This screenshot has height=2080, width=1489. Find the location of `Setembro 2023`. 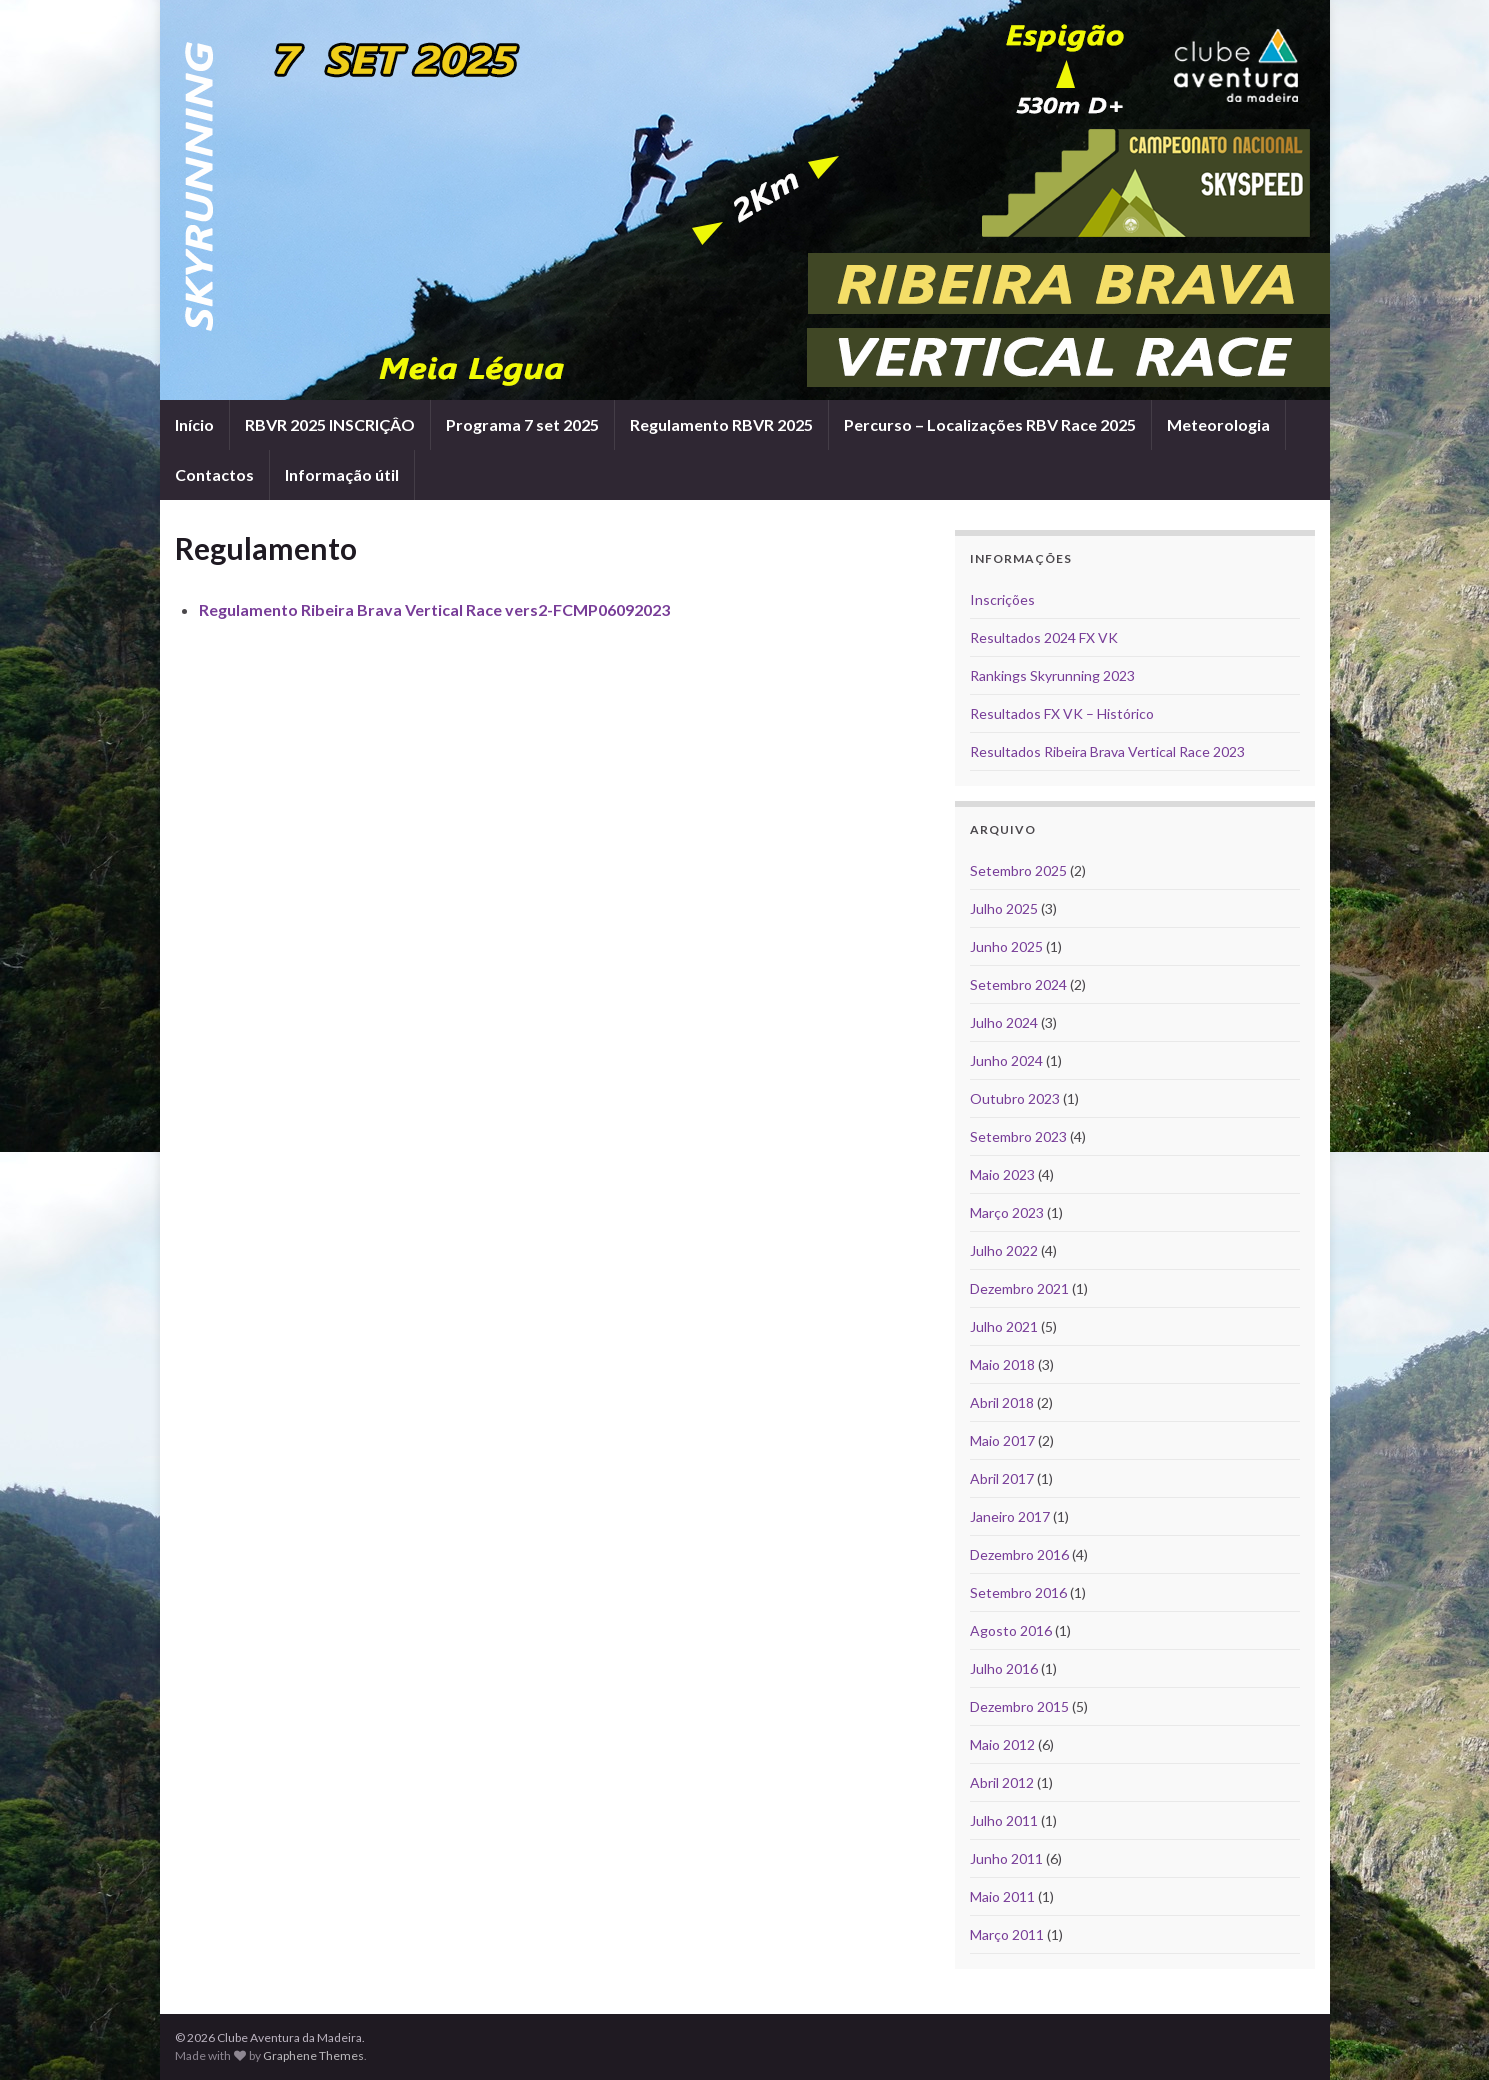

Setembro 2023 is located at coordinates (1018, 1136).